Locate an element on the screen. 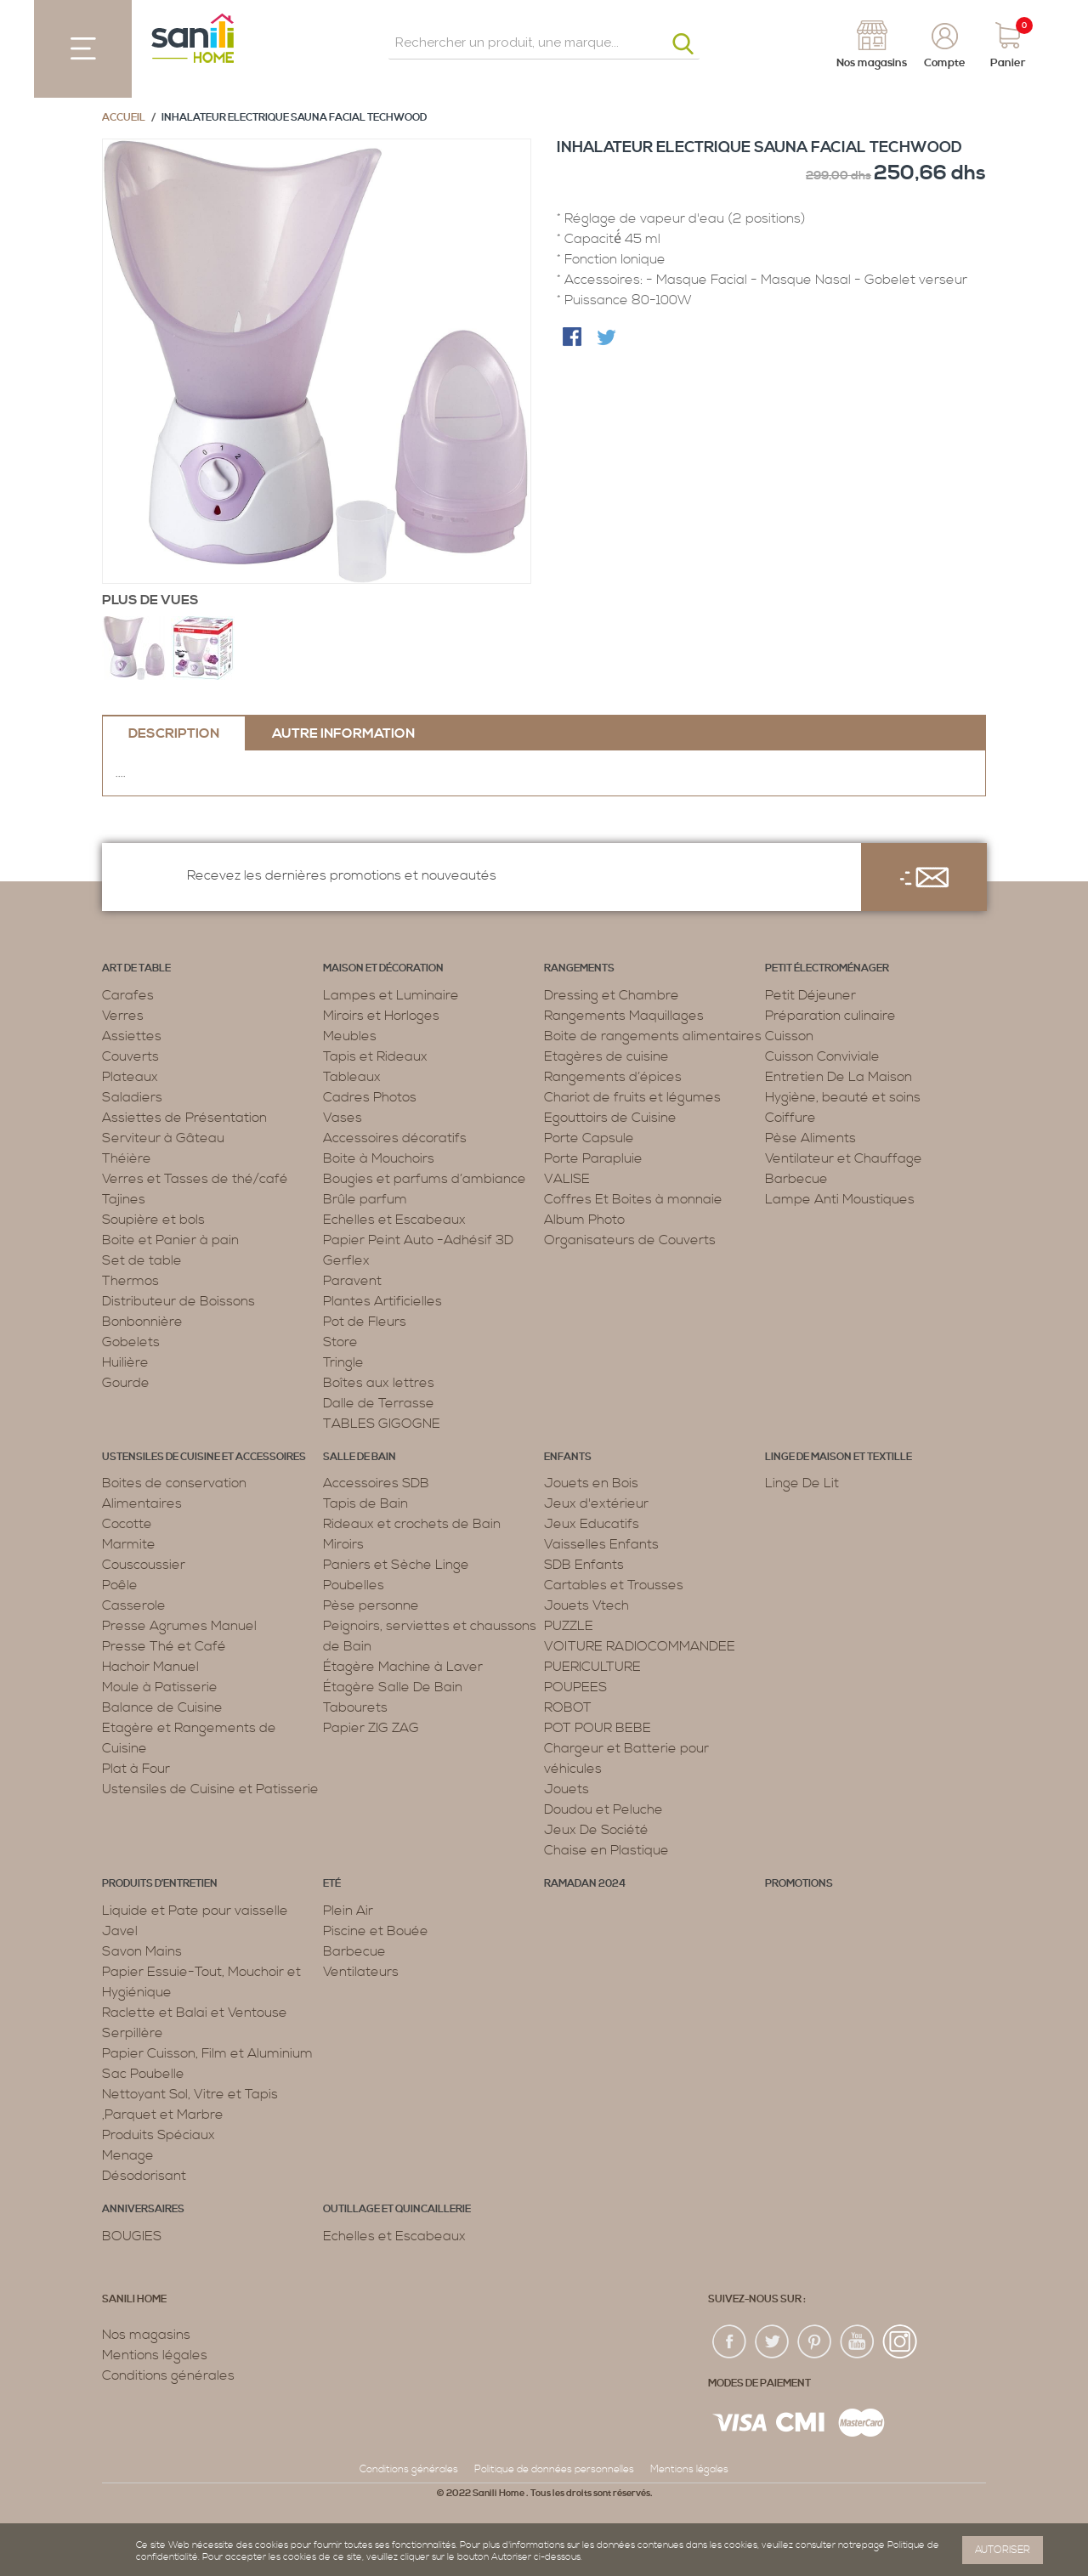 The width and height of the screenshot is (1088, 2576). Piscine et Bouée is located at coordinates (375, 1930).